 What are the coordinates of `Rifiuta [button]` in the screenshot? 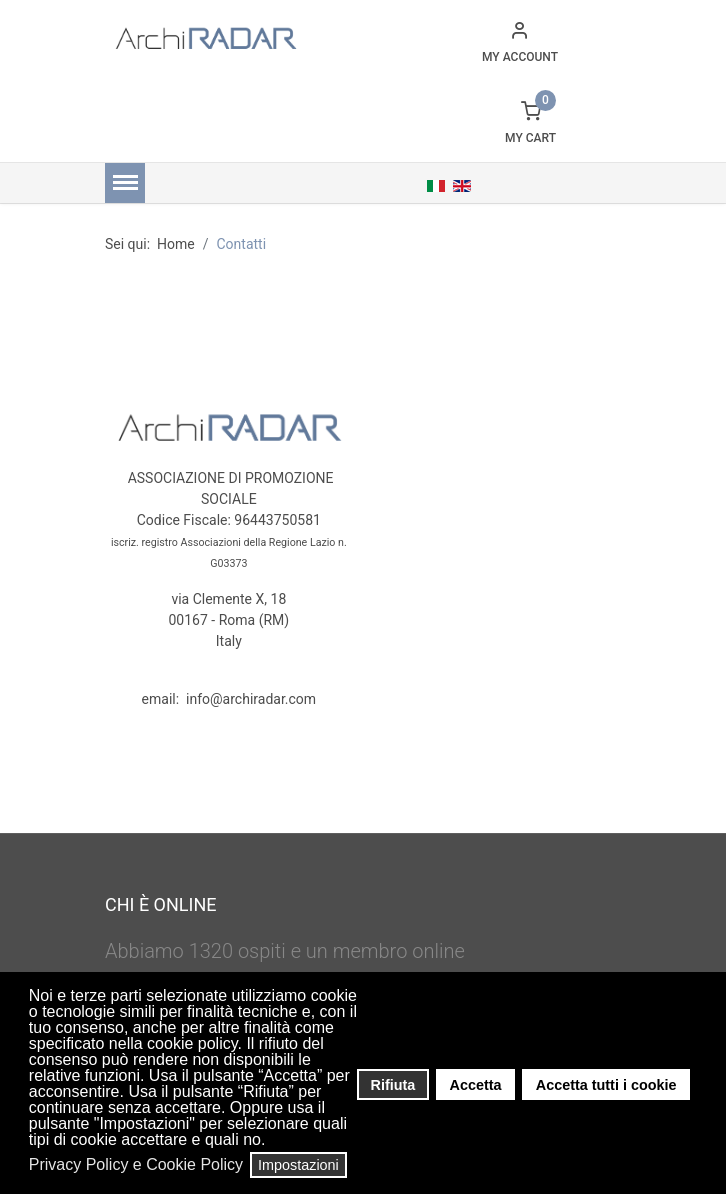 It's located at (393, 1085).